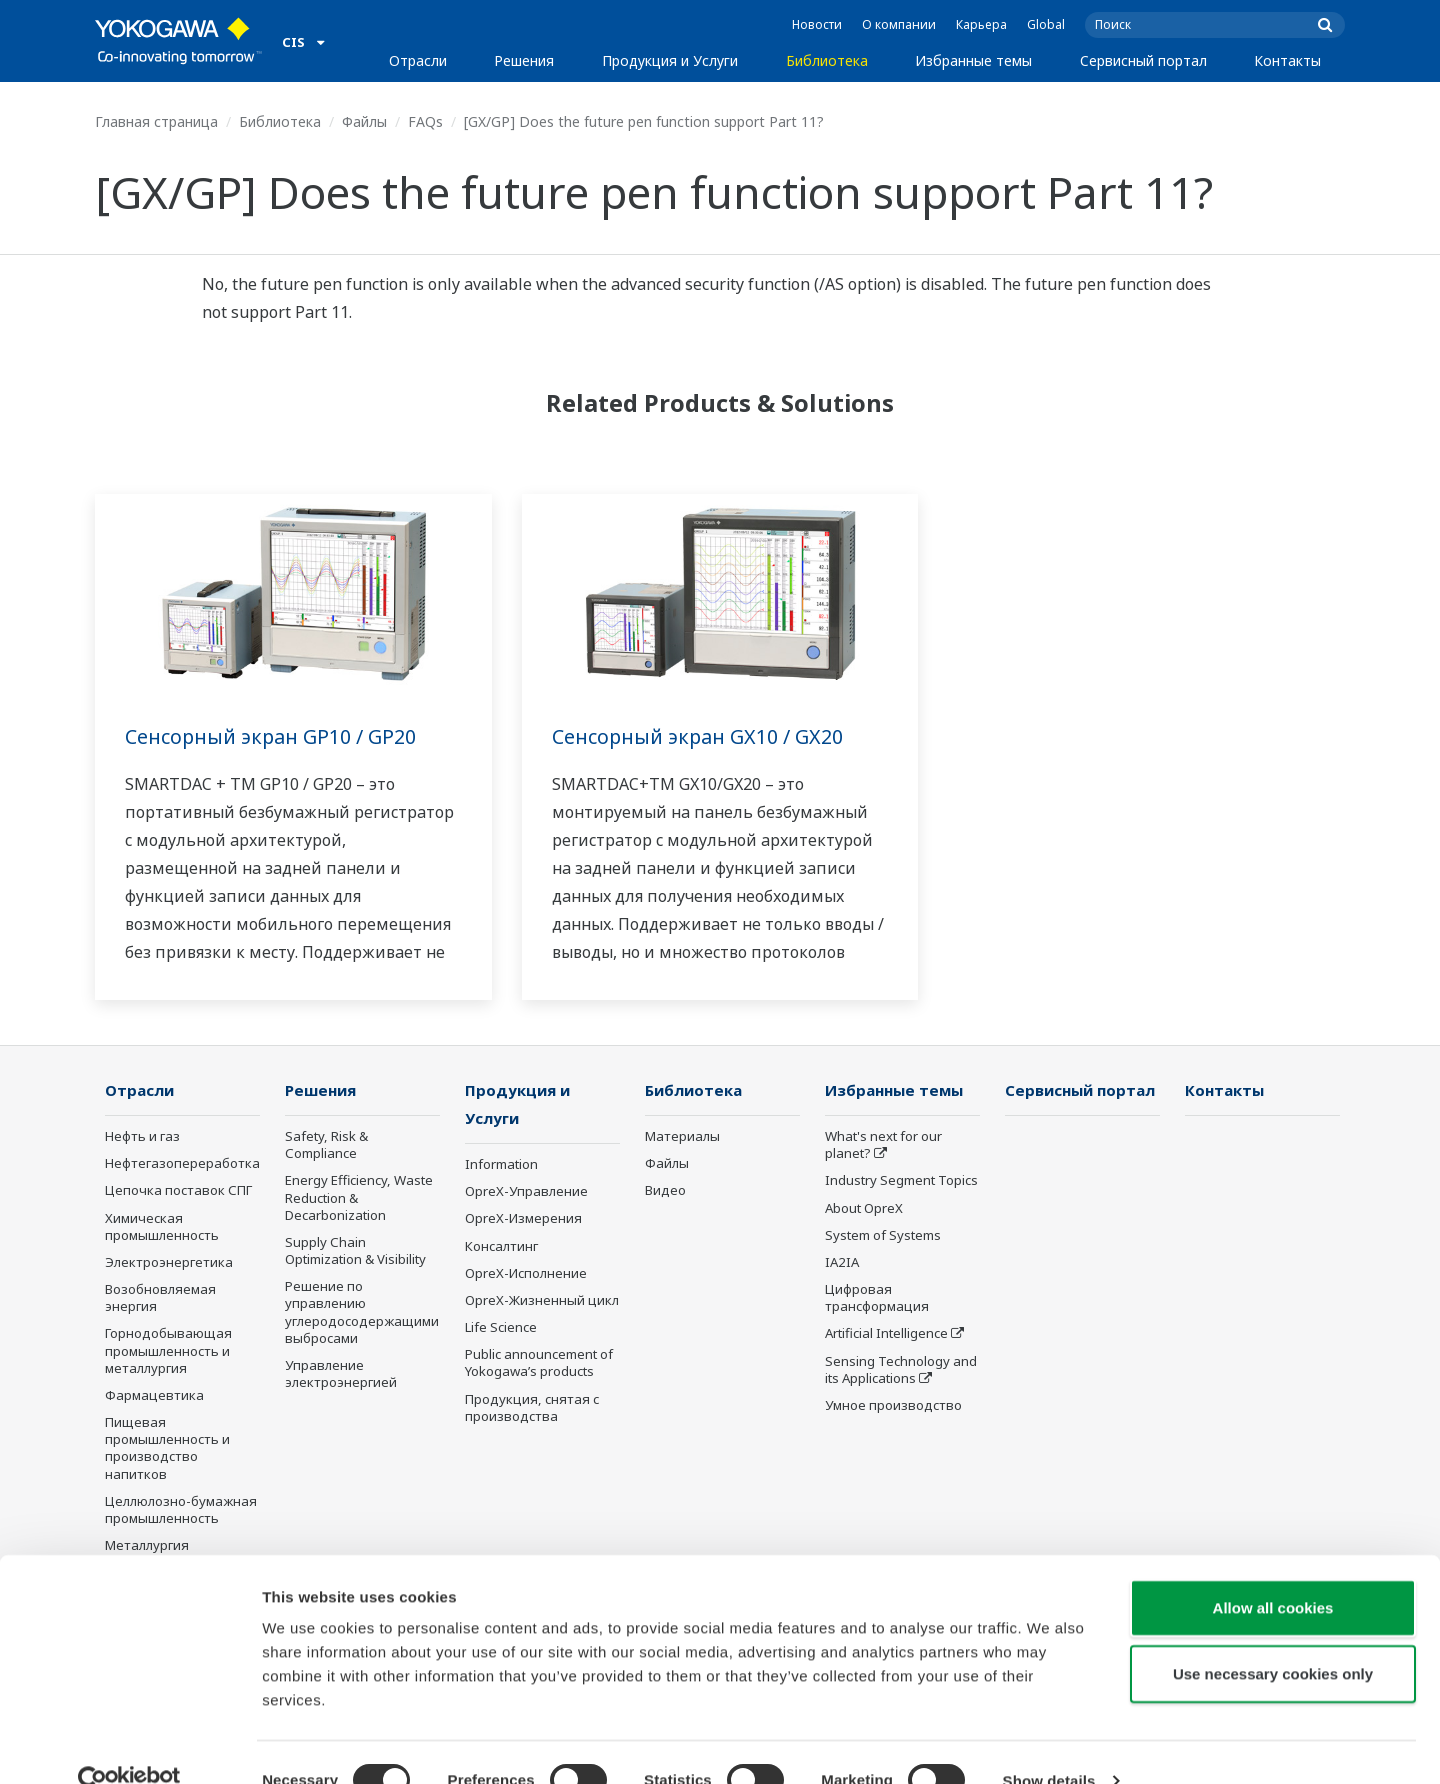  Describe the element at coordinates (842, 1263) in the screenshot. I see `IA2IA` at that location.